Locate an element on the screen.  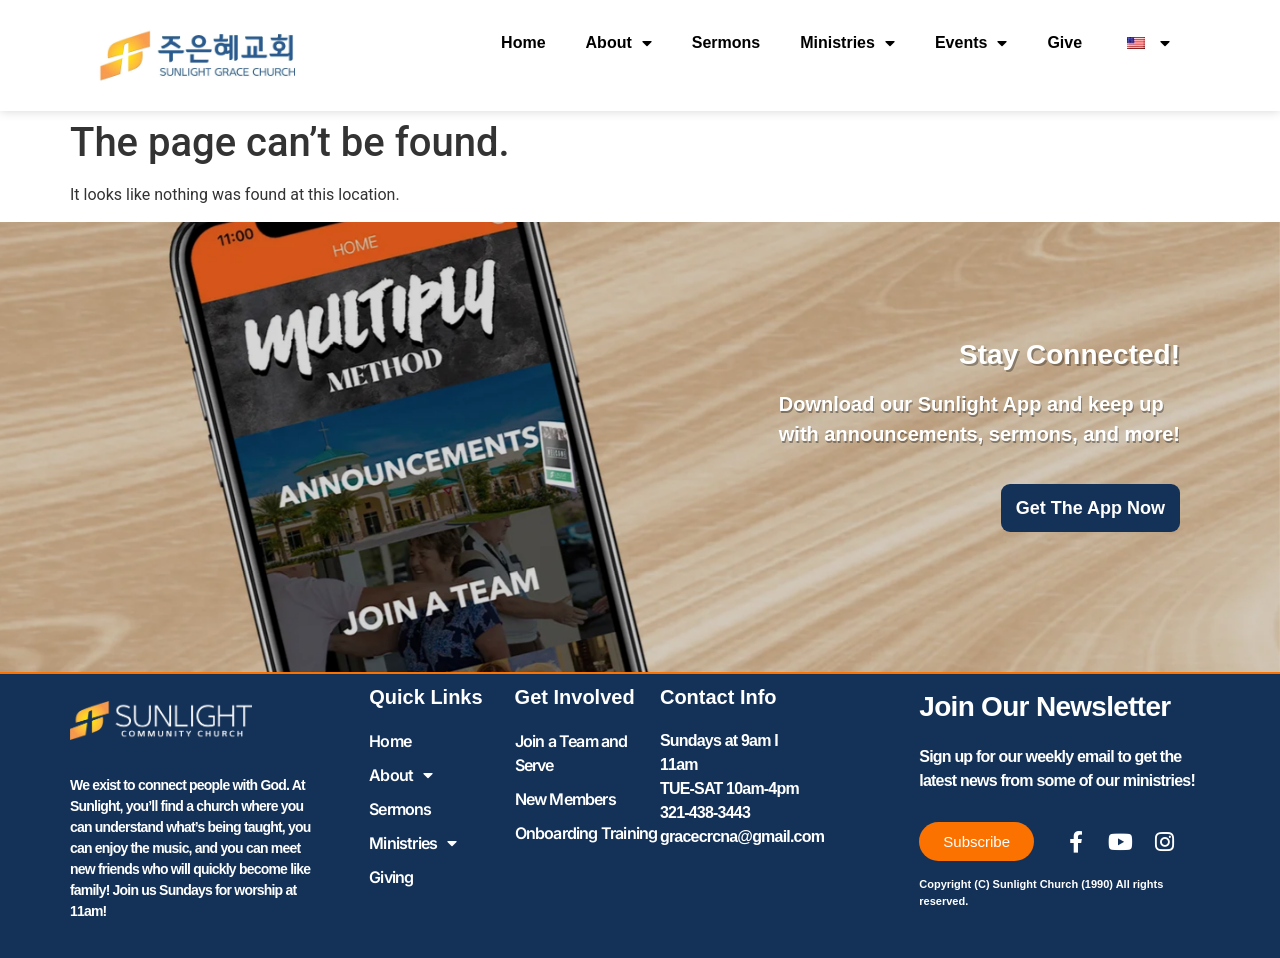
Sermons is located at coordinates (726, 42).